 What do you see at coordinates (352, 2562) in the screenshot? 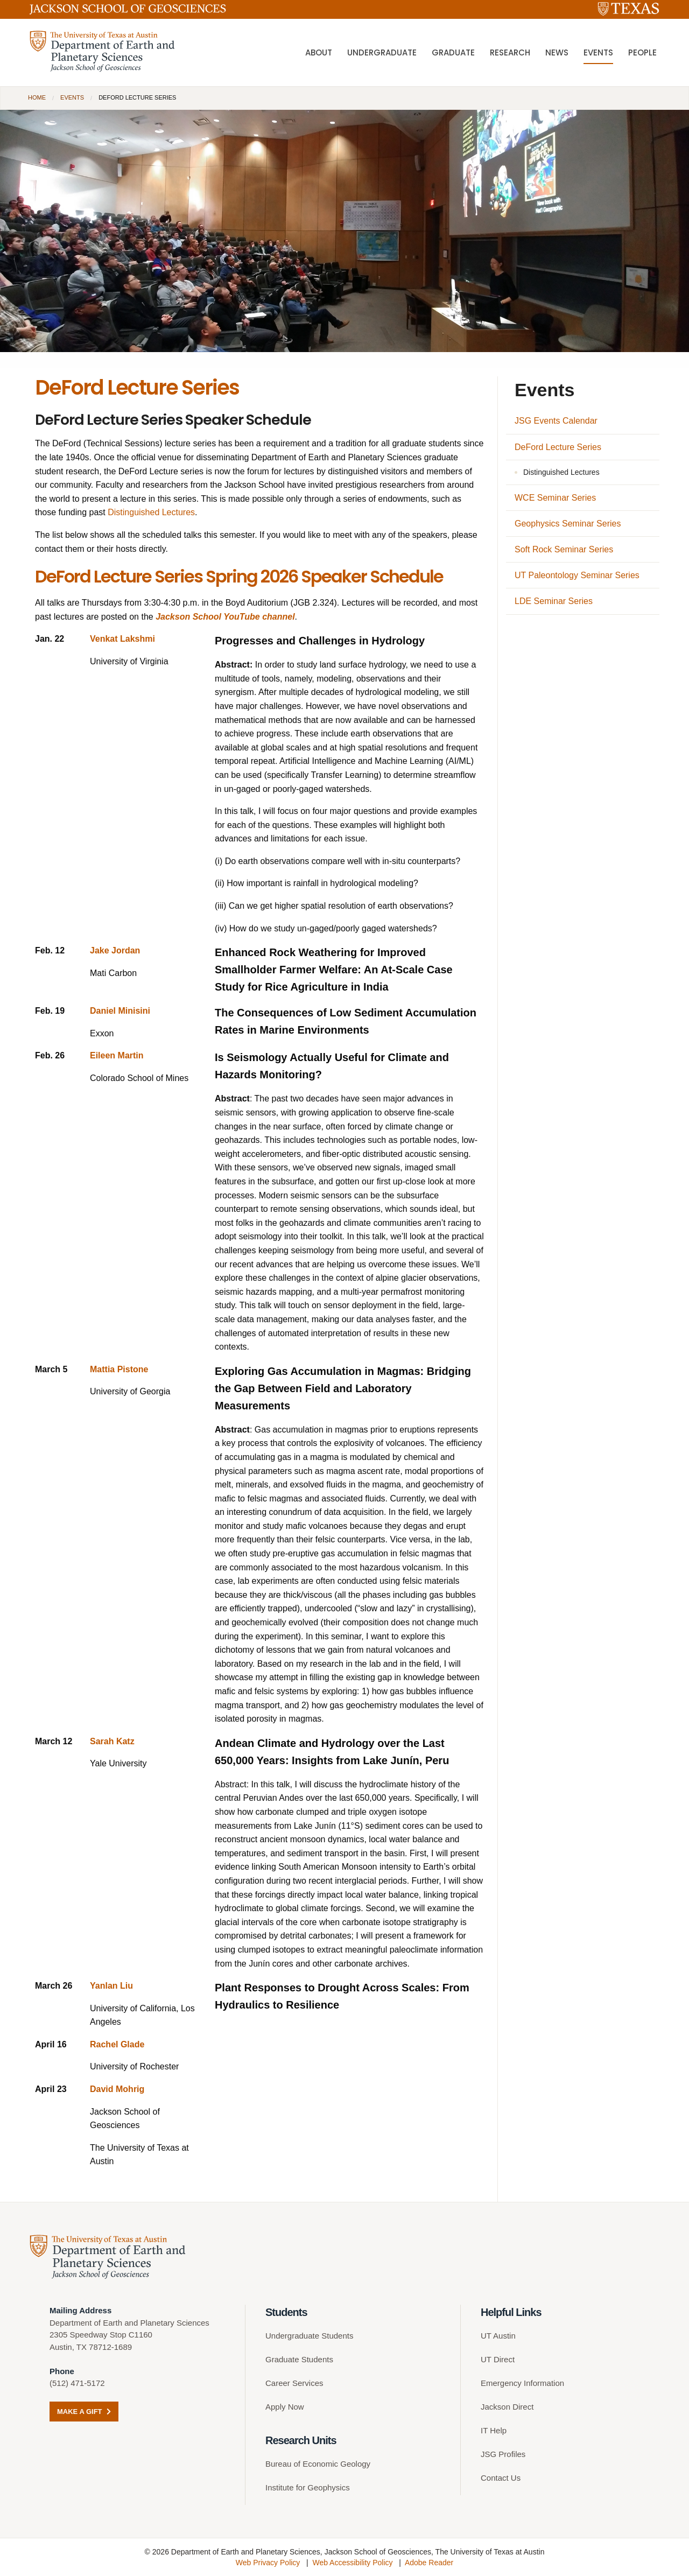
I see `Web Accessibility Policy` at bounding box center [352, 2562].